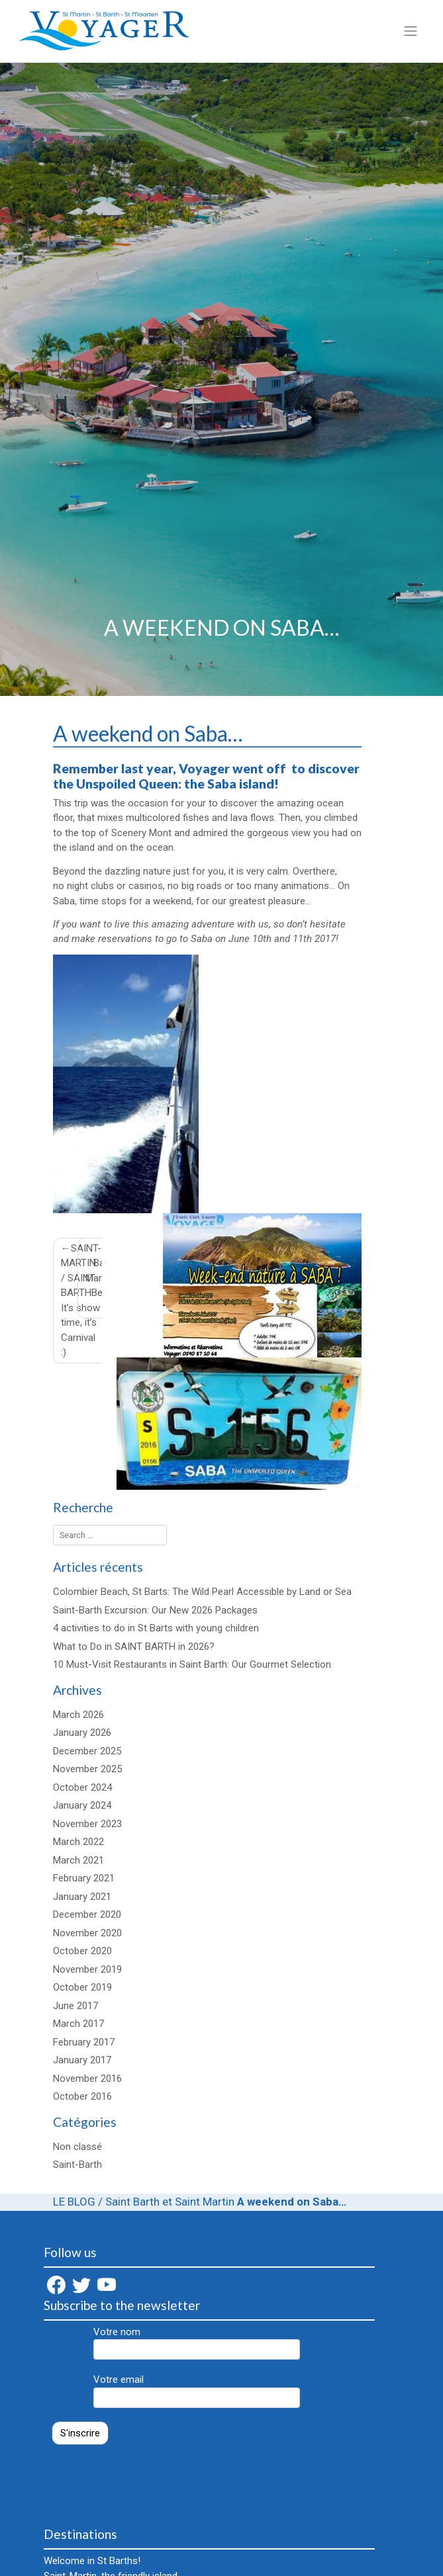 The image size is (443, 2576). I want to click on Welcome in St Barths!, so click(92, 2561).